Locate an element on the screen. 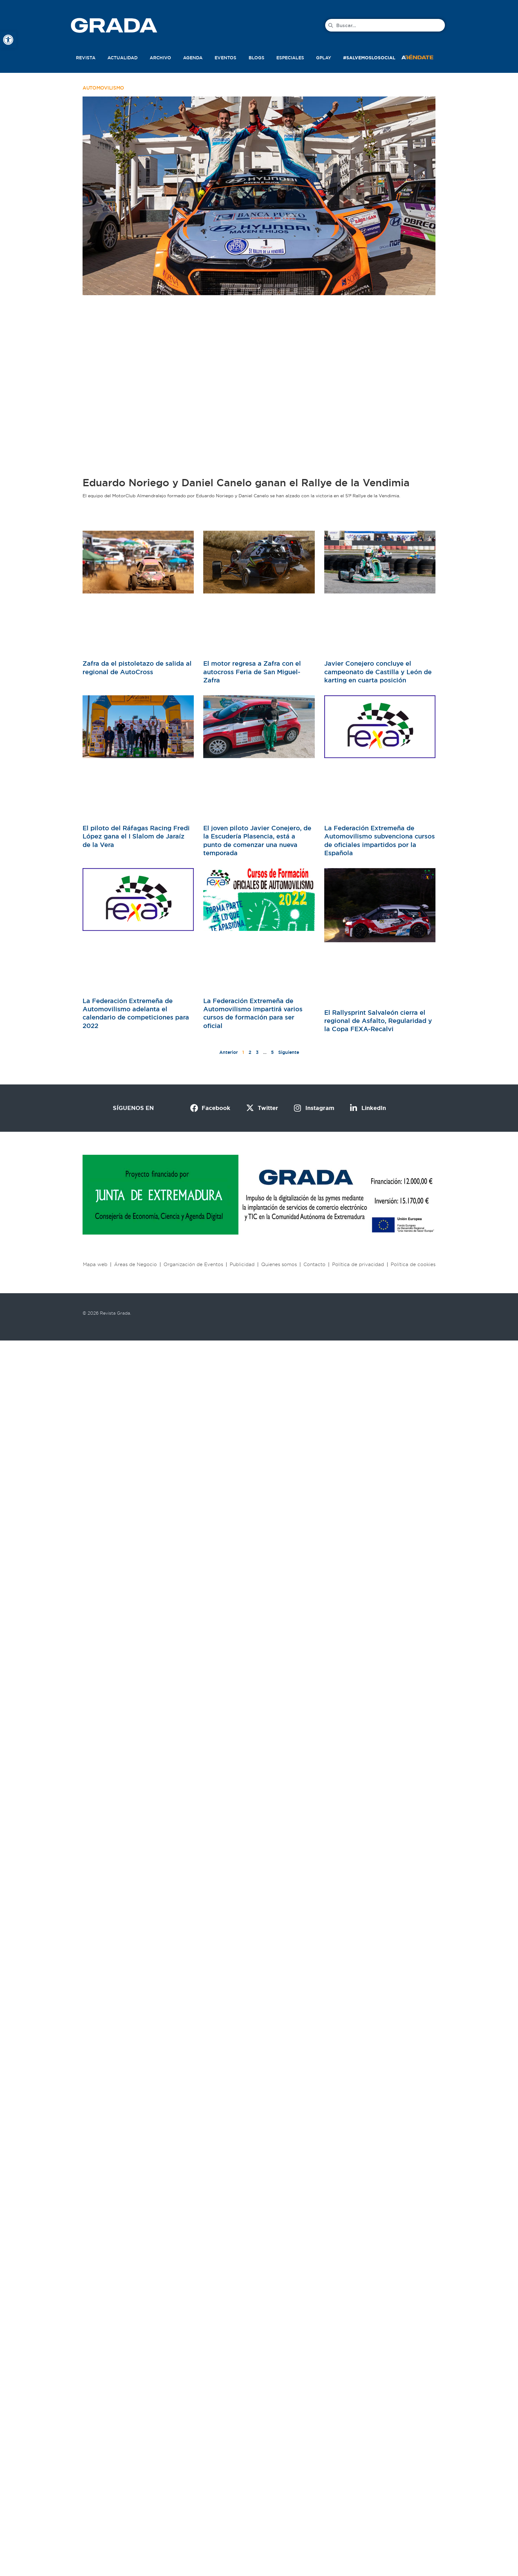  Javier Conejero concluye el campeonato de Castilla y León de karting en cuarta posición is located at coordinates (378, 671).